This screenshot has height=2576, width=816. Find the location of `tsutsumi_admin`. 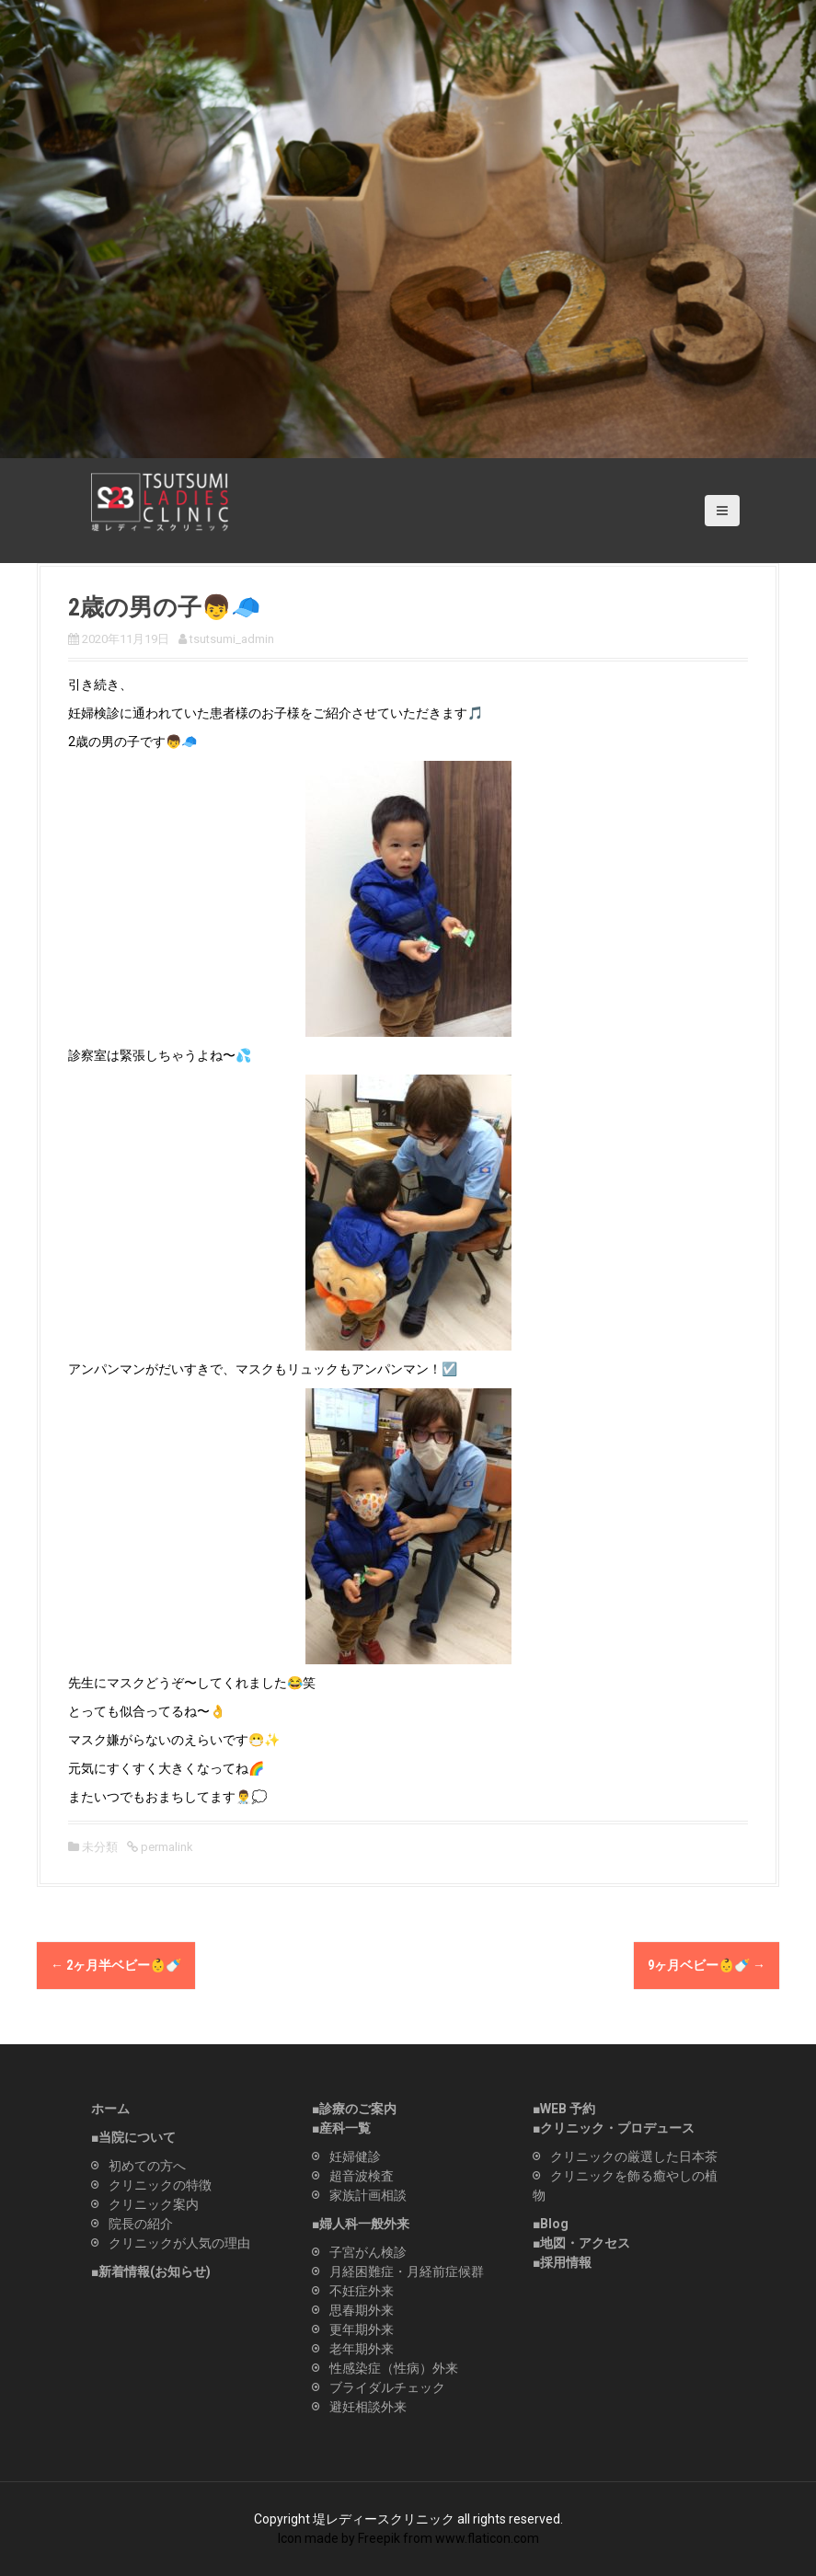

tsutsumi_admin is located at coordinates (232, 639).